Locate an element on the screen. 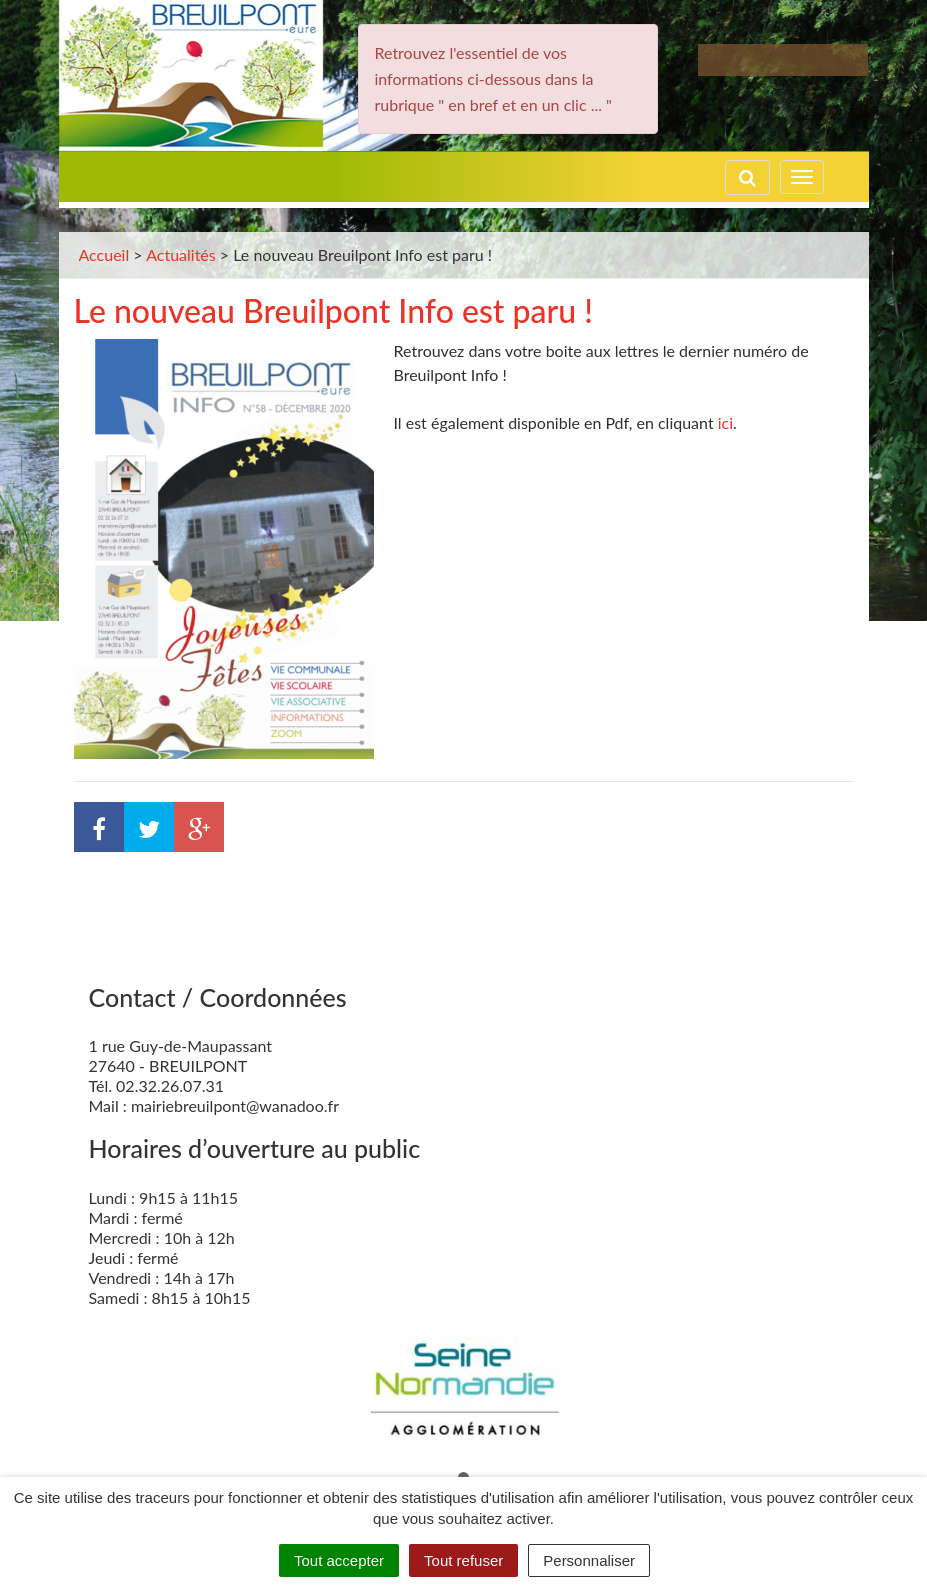  Tout refuser [Cookies : Tout refuser] is located at coordinates (463, 1560).